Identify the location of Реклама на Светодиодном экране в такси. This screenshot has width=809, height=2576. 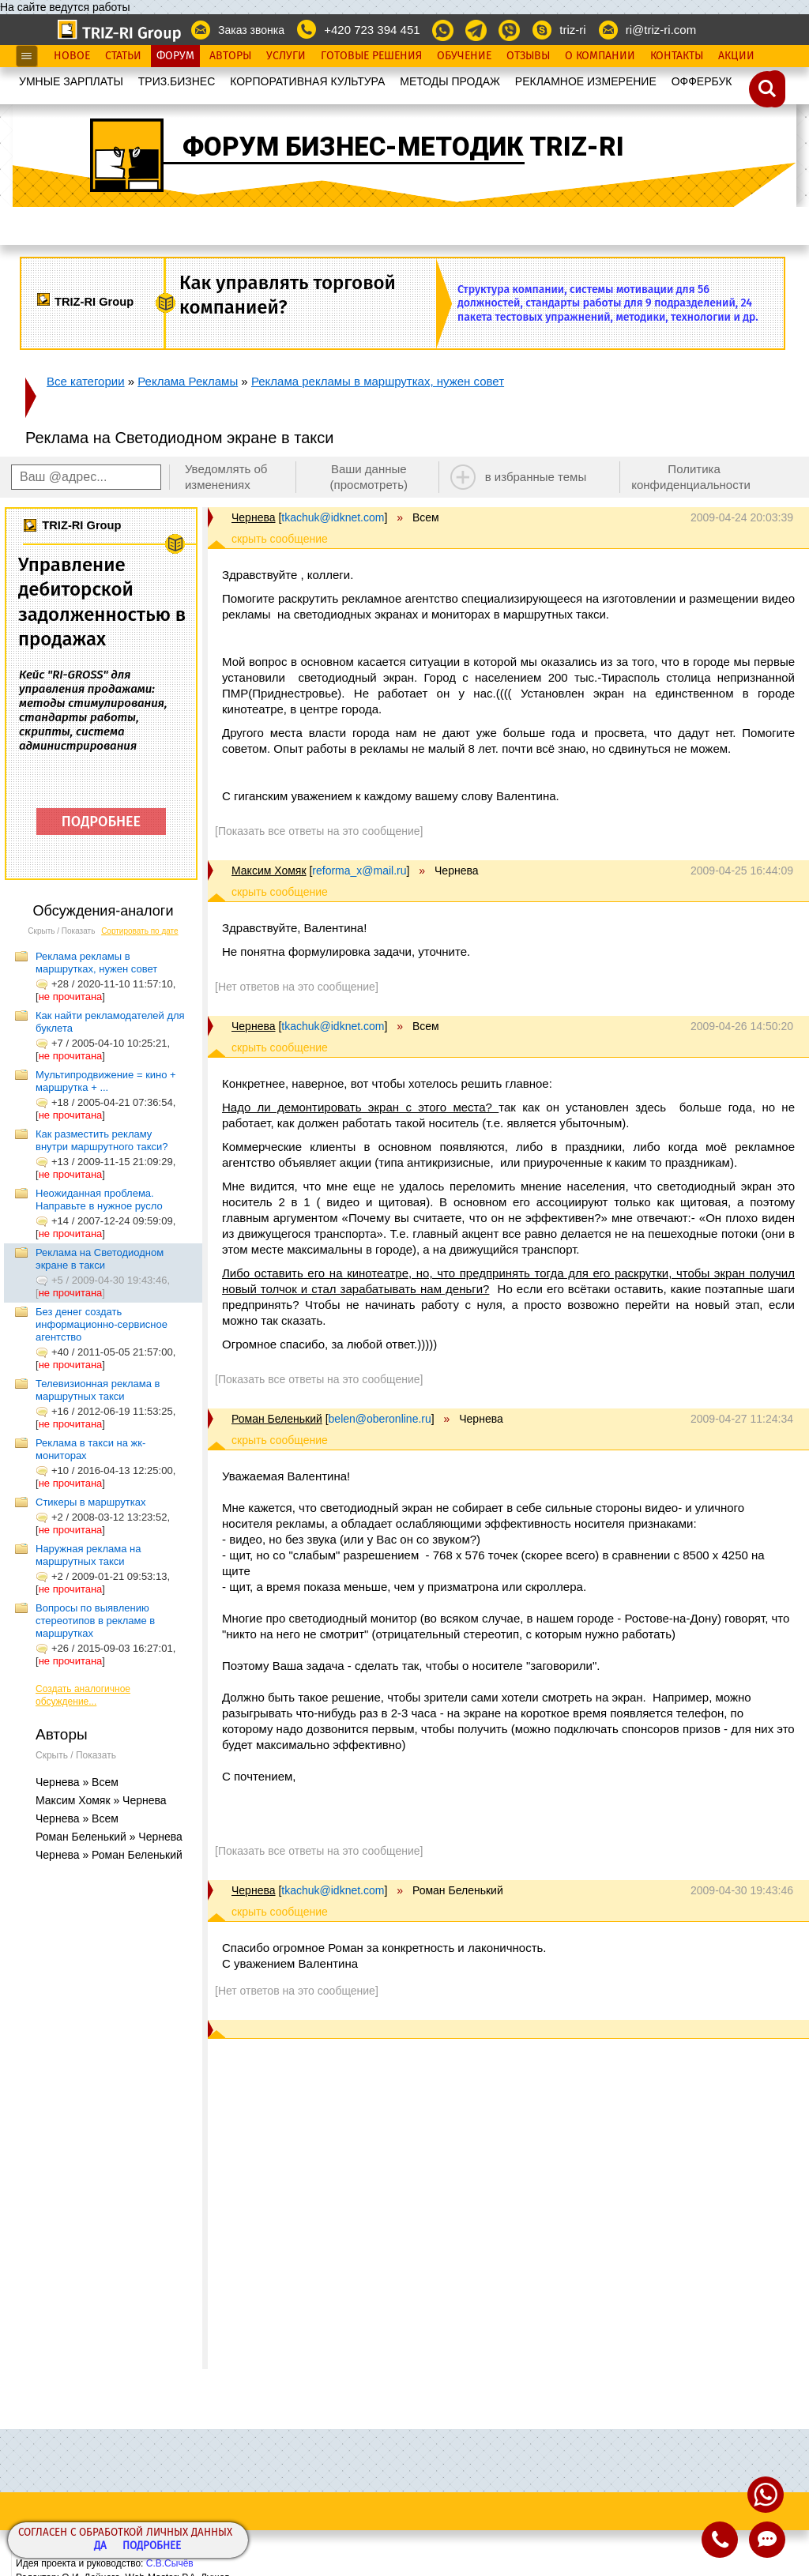
(100, 1259).